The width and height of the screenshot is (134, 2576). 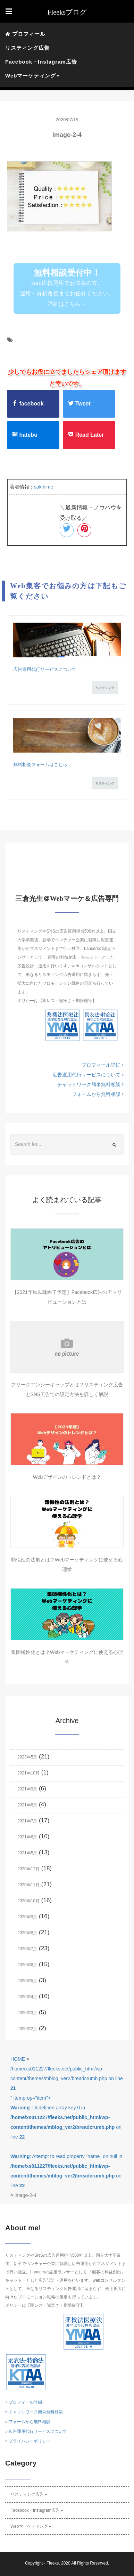 I want to click on » チャットワーク簡単無料相談, so click(x=34, y=2412).